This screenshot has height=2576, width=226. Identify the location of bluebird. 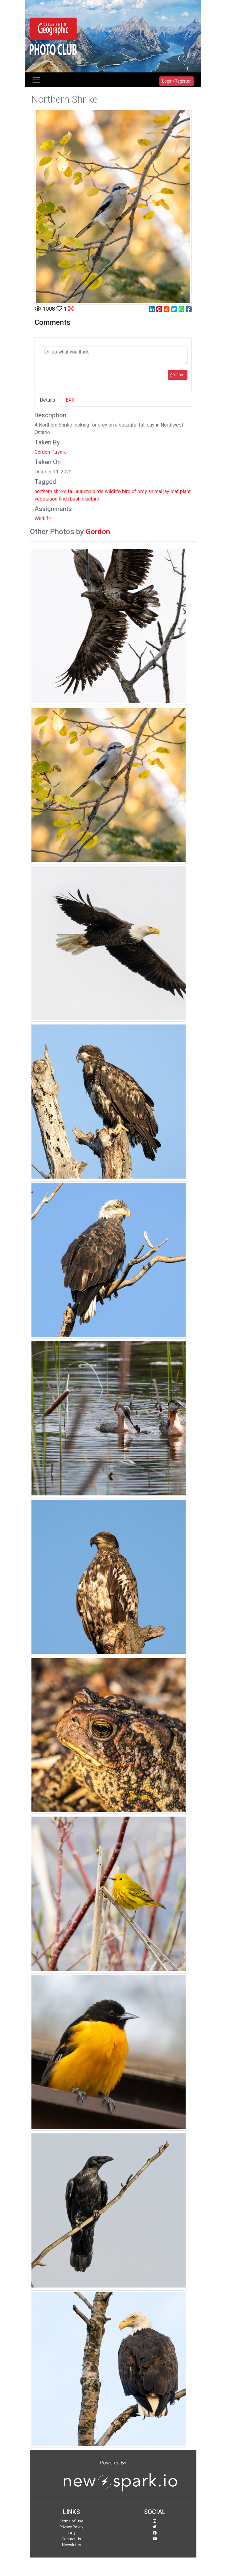
(90, 499).